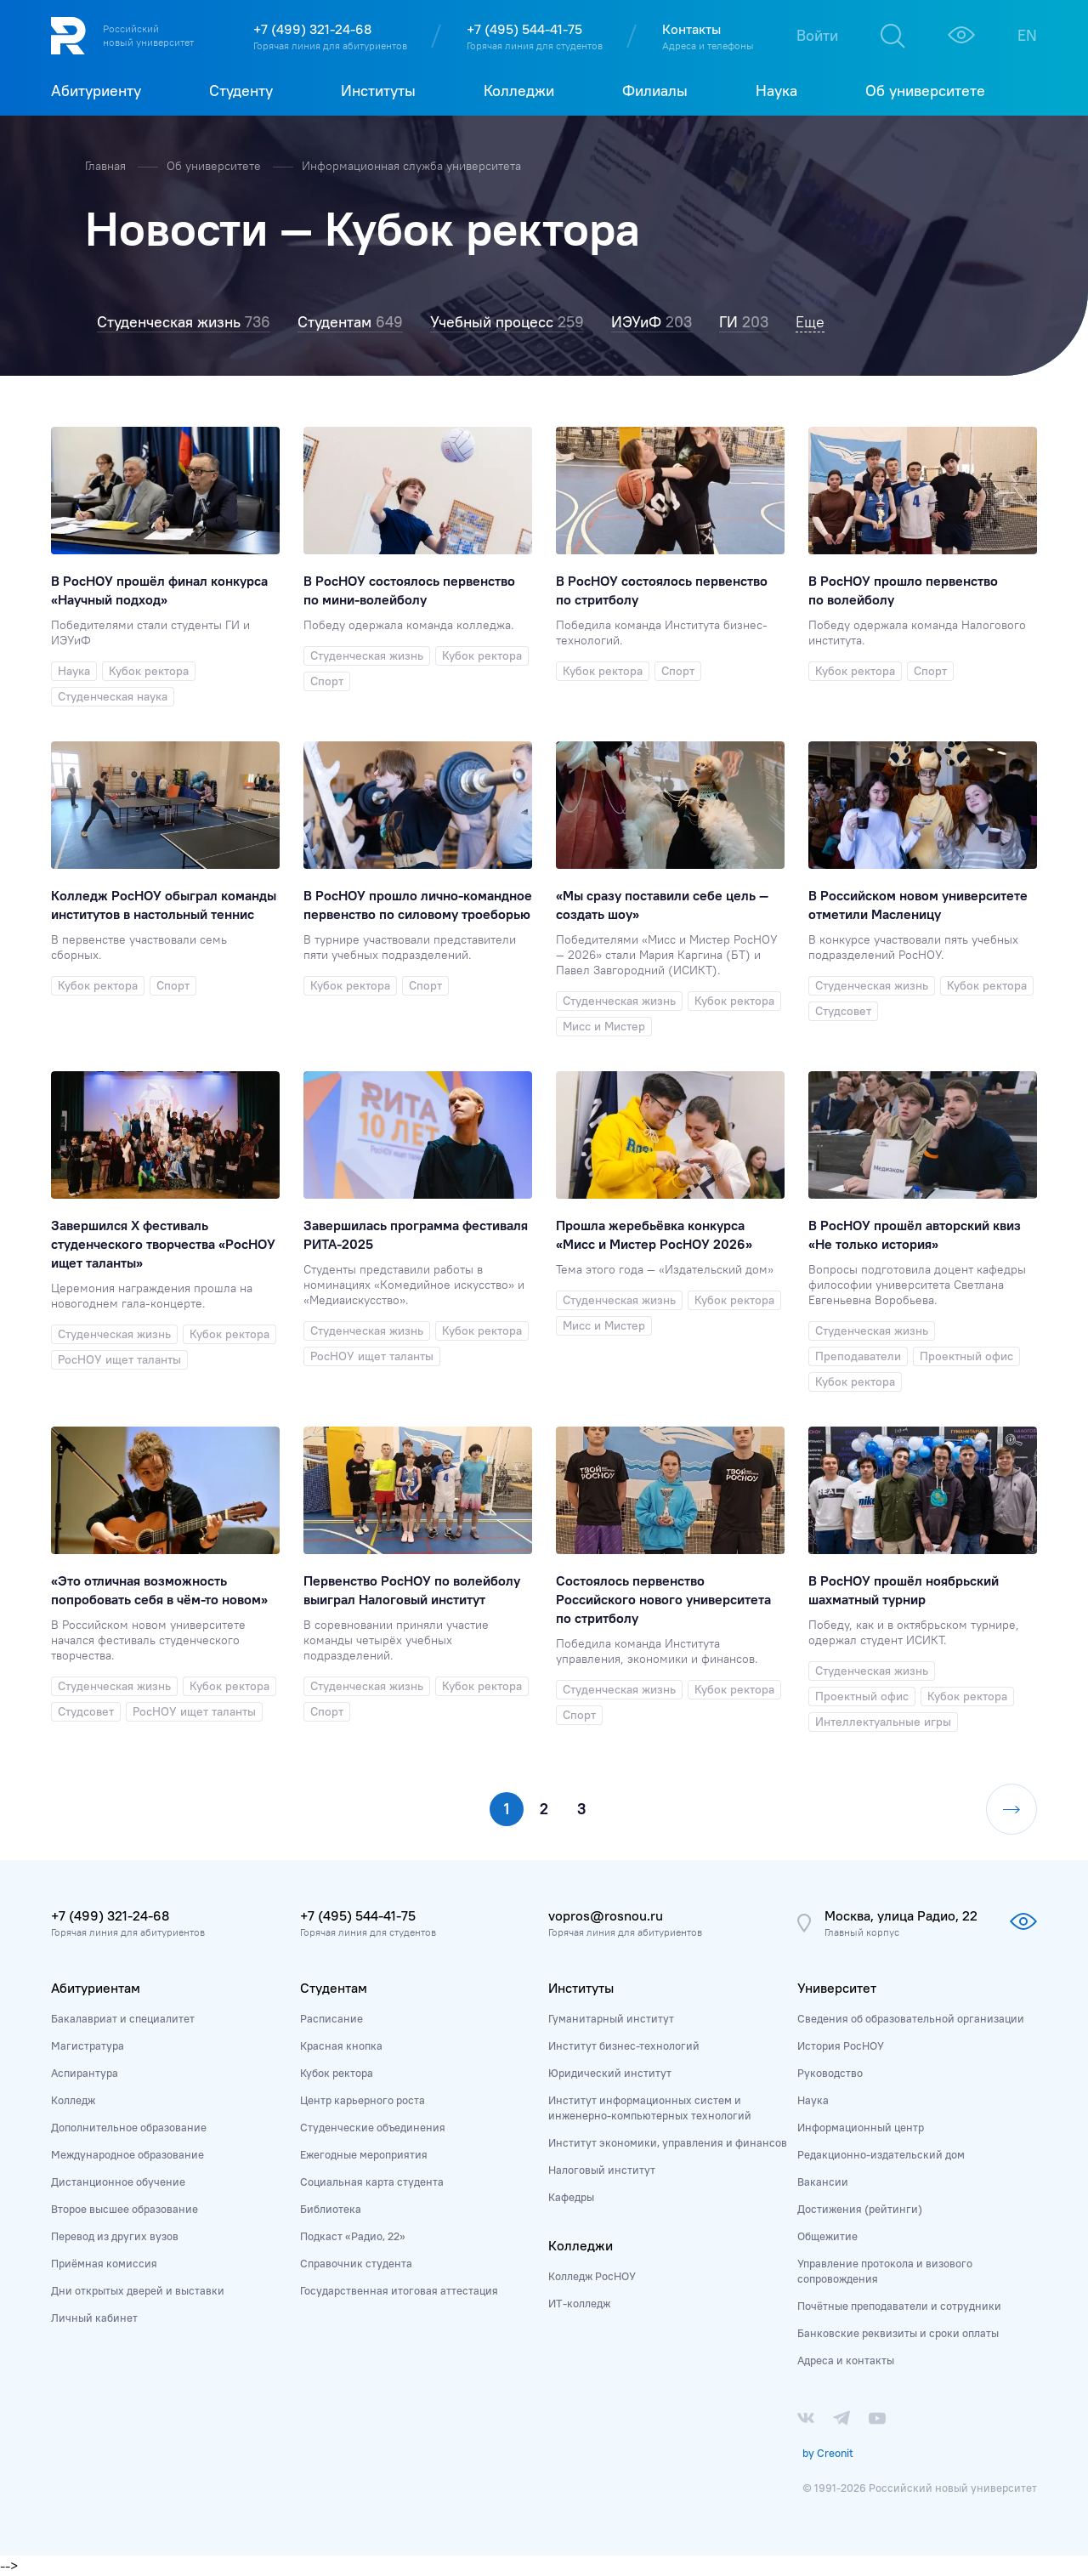  I want to click on +7 (495) 544-41-75, so click(524, 28).